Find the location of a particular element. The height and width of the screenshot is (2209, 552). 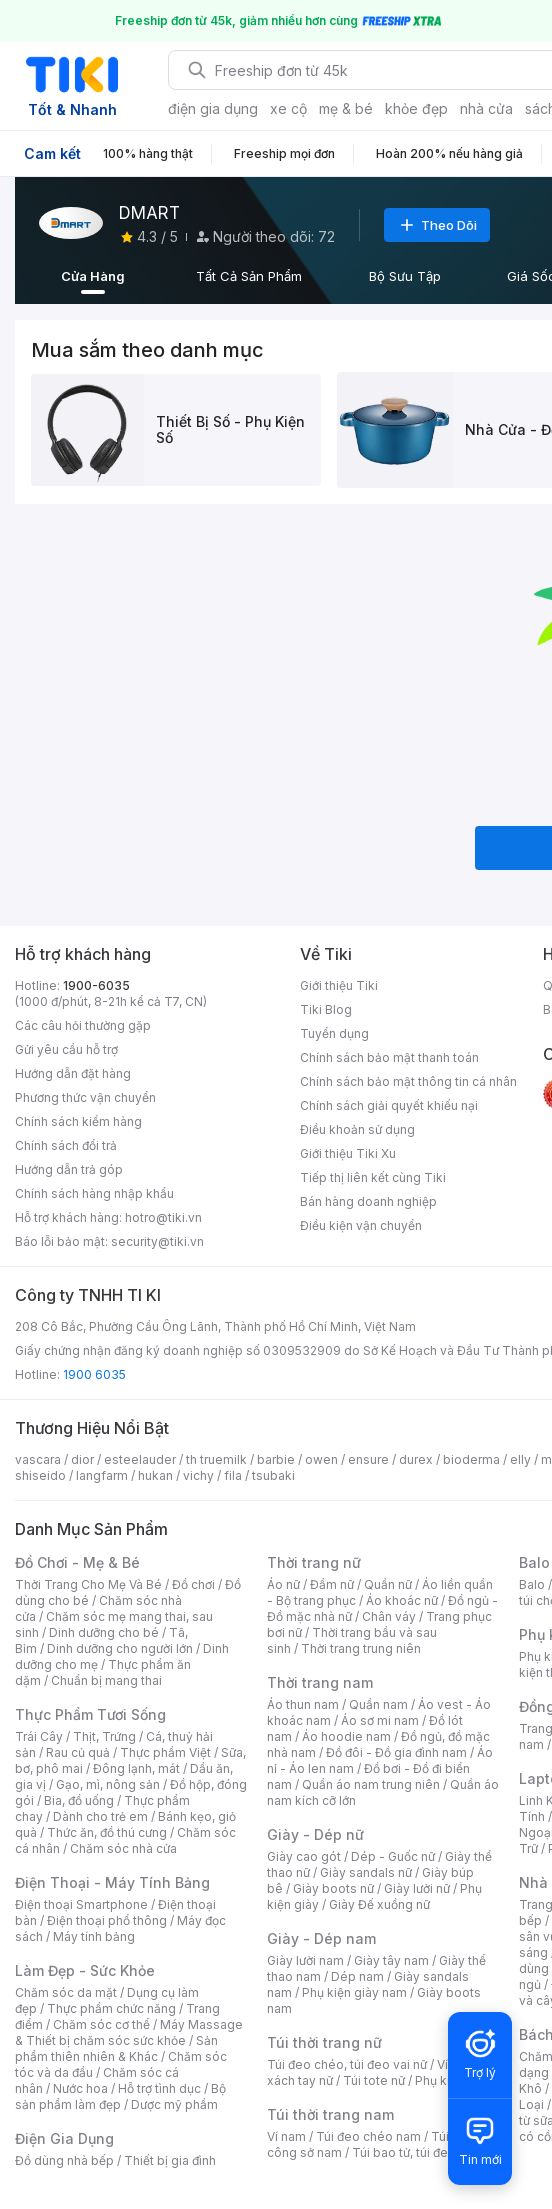

Thời trang nam is located at coordinates (320, 1682).